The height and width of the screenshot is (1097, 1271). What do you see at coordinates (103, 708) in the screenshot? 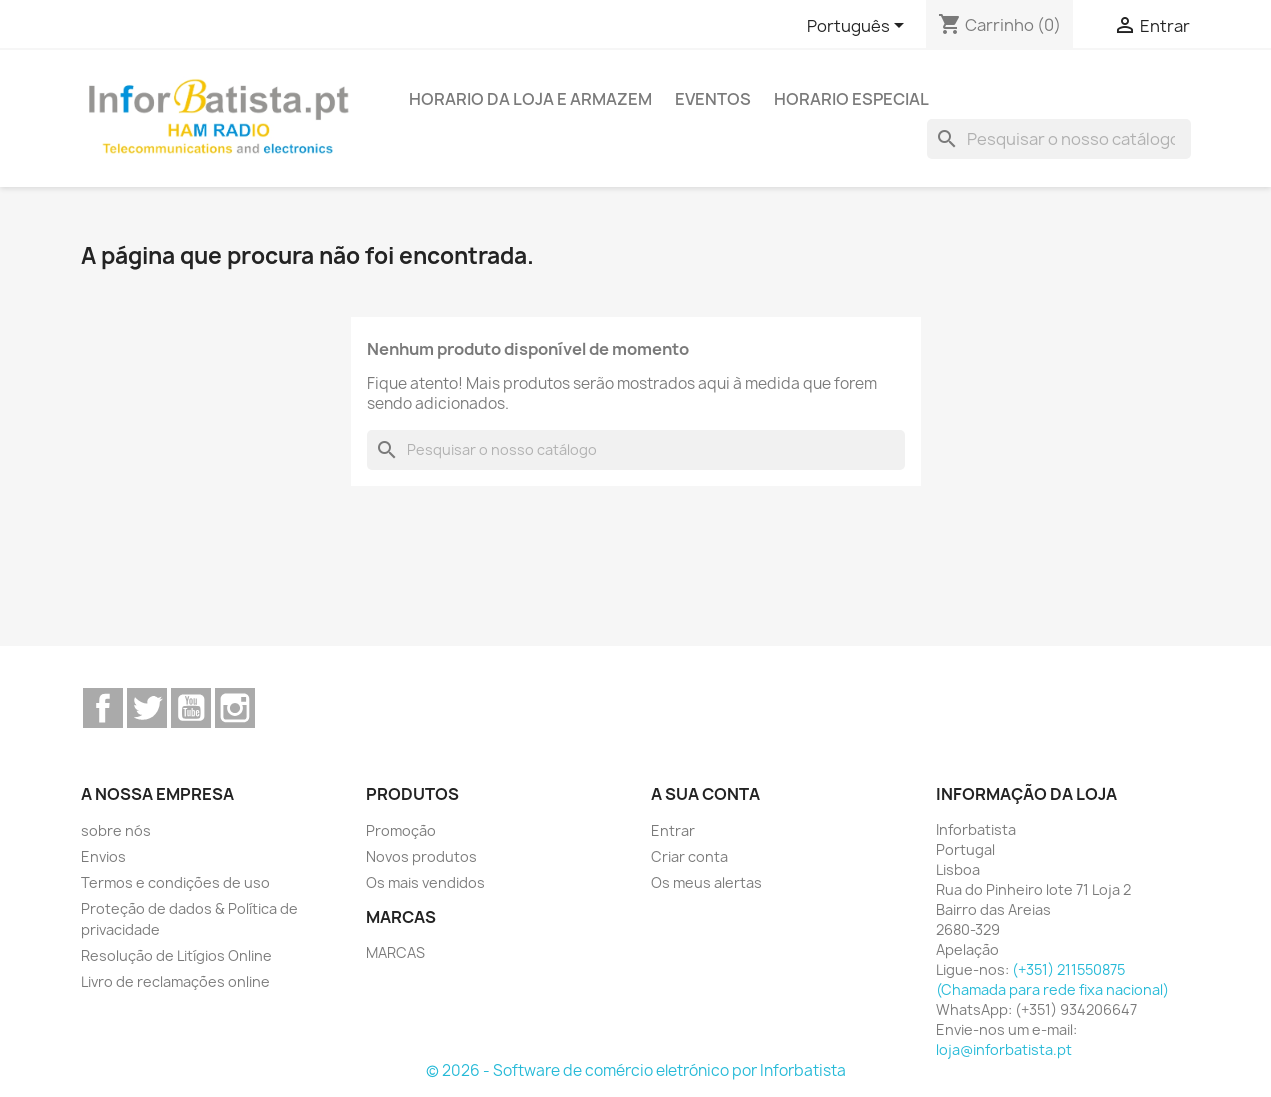
I see `Facebook` at bounding box center [103, 708].